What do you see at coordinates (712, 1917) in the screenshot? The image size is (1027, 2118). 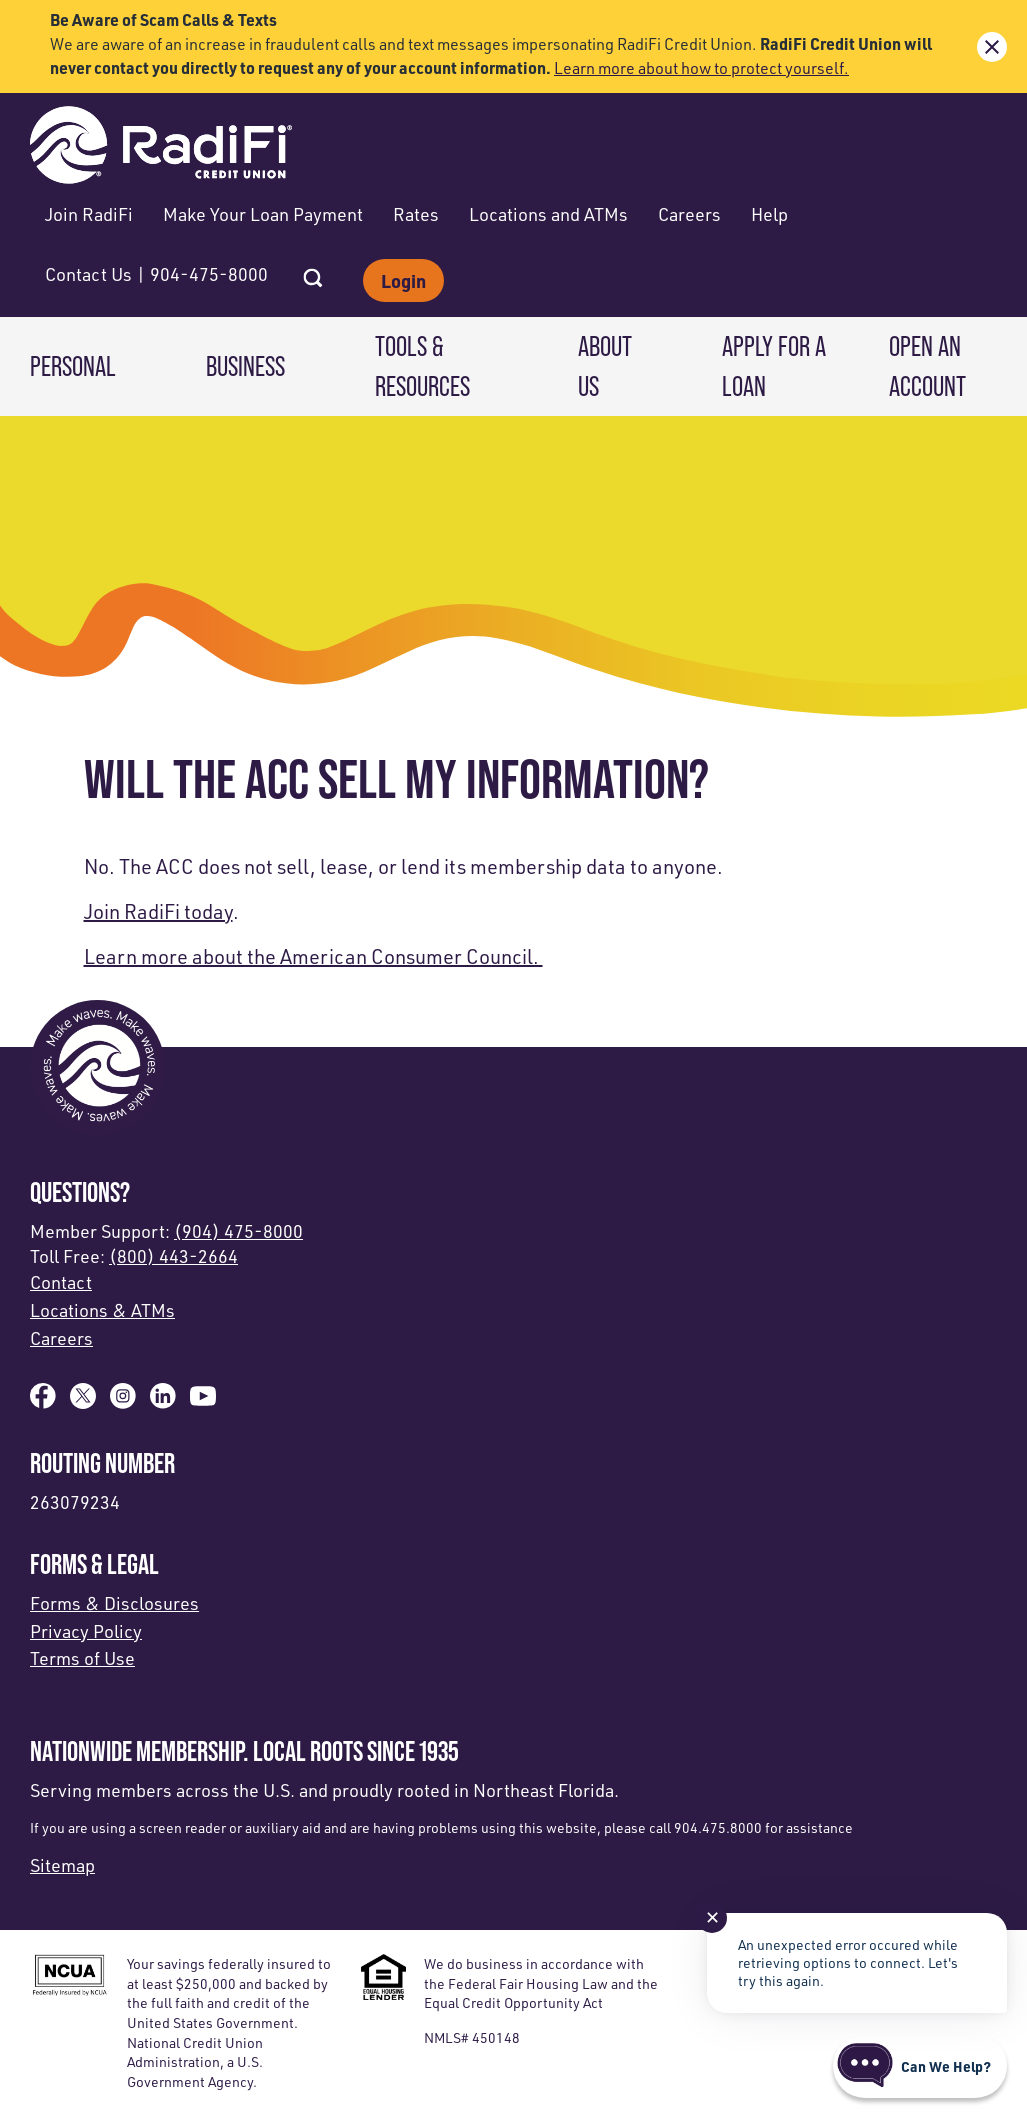 I see `✕ [Close notification]` at bounding box center [712, 1917].